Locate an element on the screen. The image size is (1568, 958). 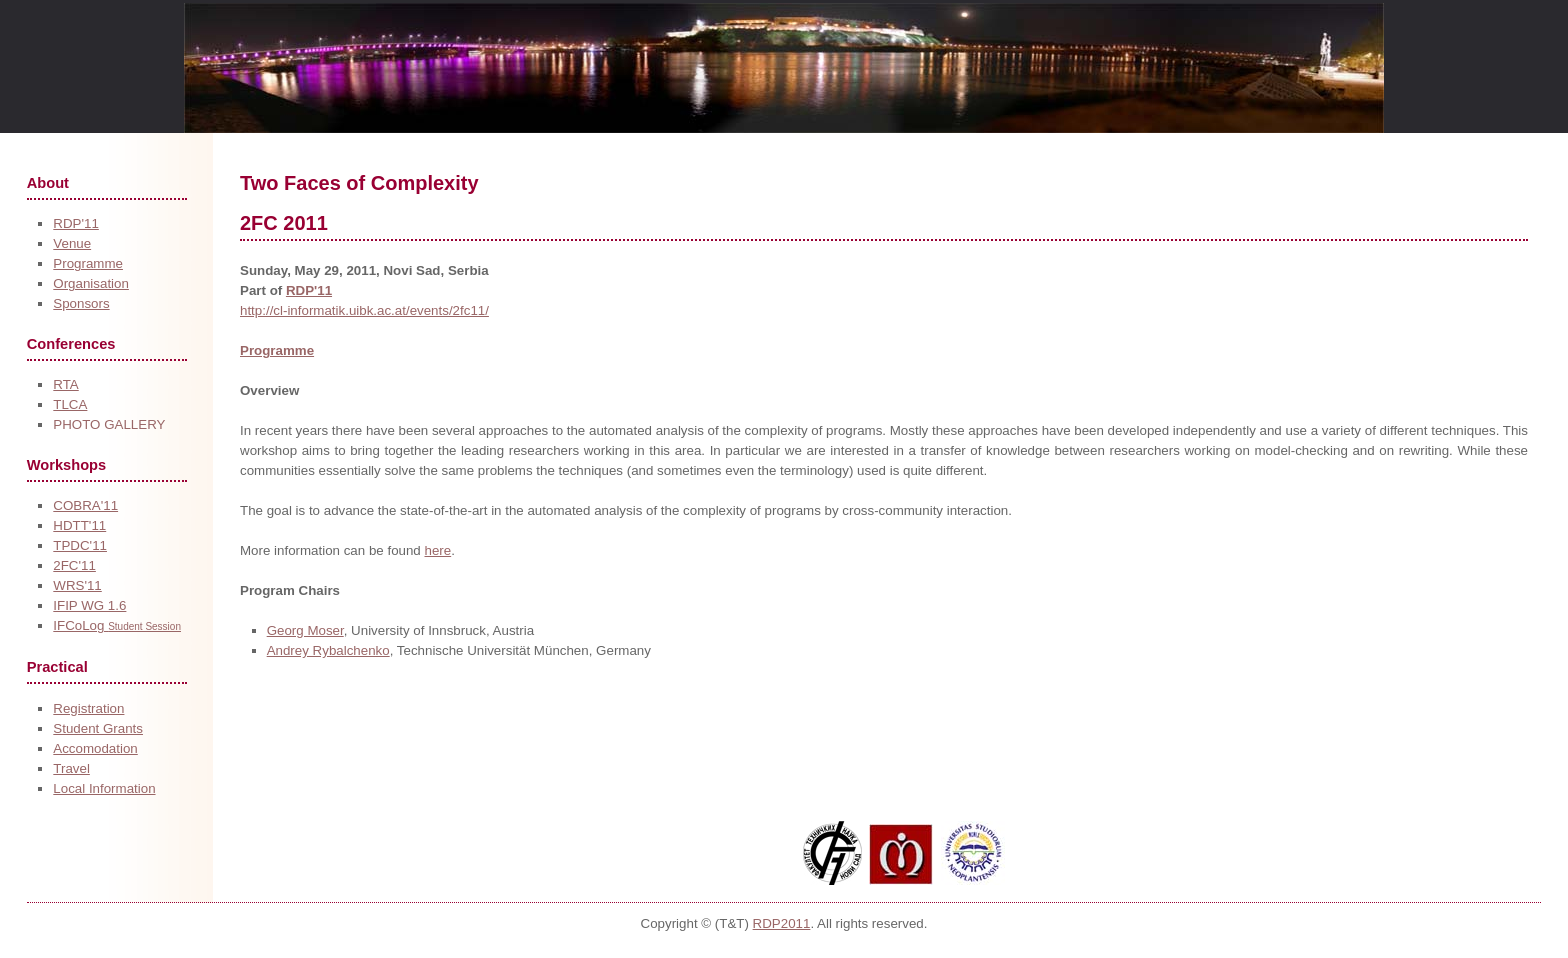
IFIP WG 1.6 is located at coordinates (89, 605).